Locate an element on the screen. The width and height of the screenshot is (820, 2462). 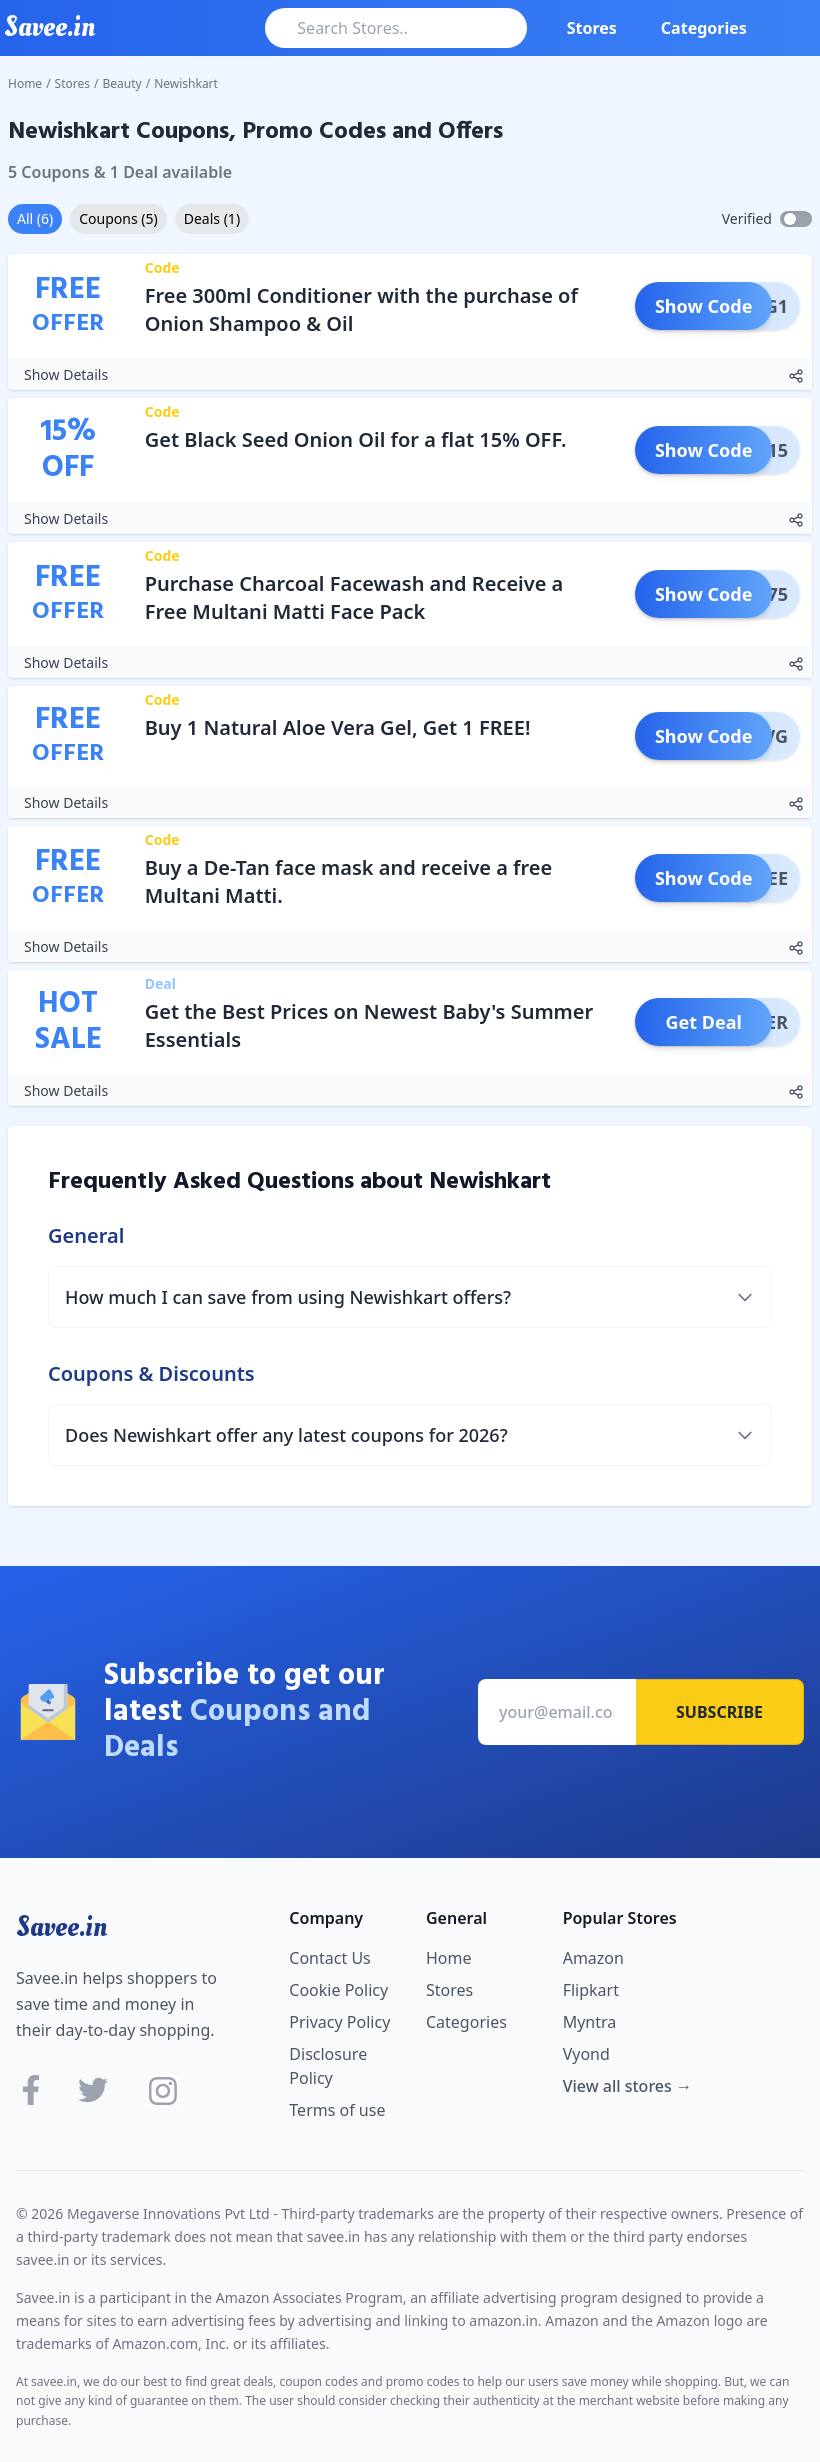
Categories is located at coordinates (704, 28).